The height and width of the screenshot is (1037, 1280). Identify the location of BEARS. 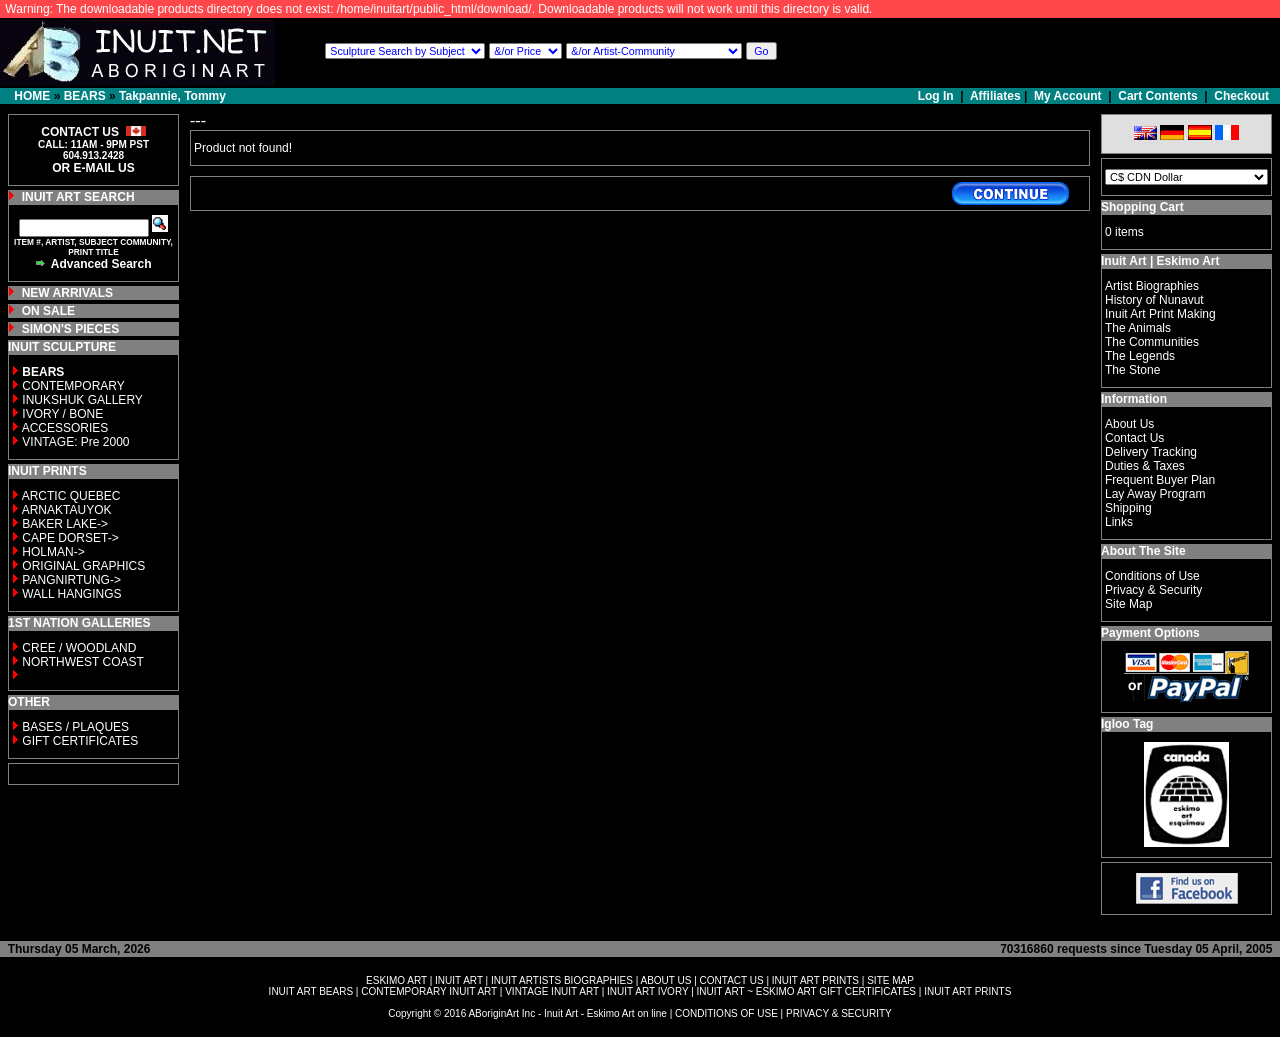
(85, 96).